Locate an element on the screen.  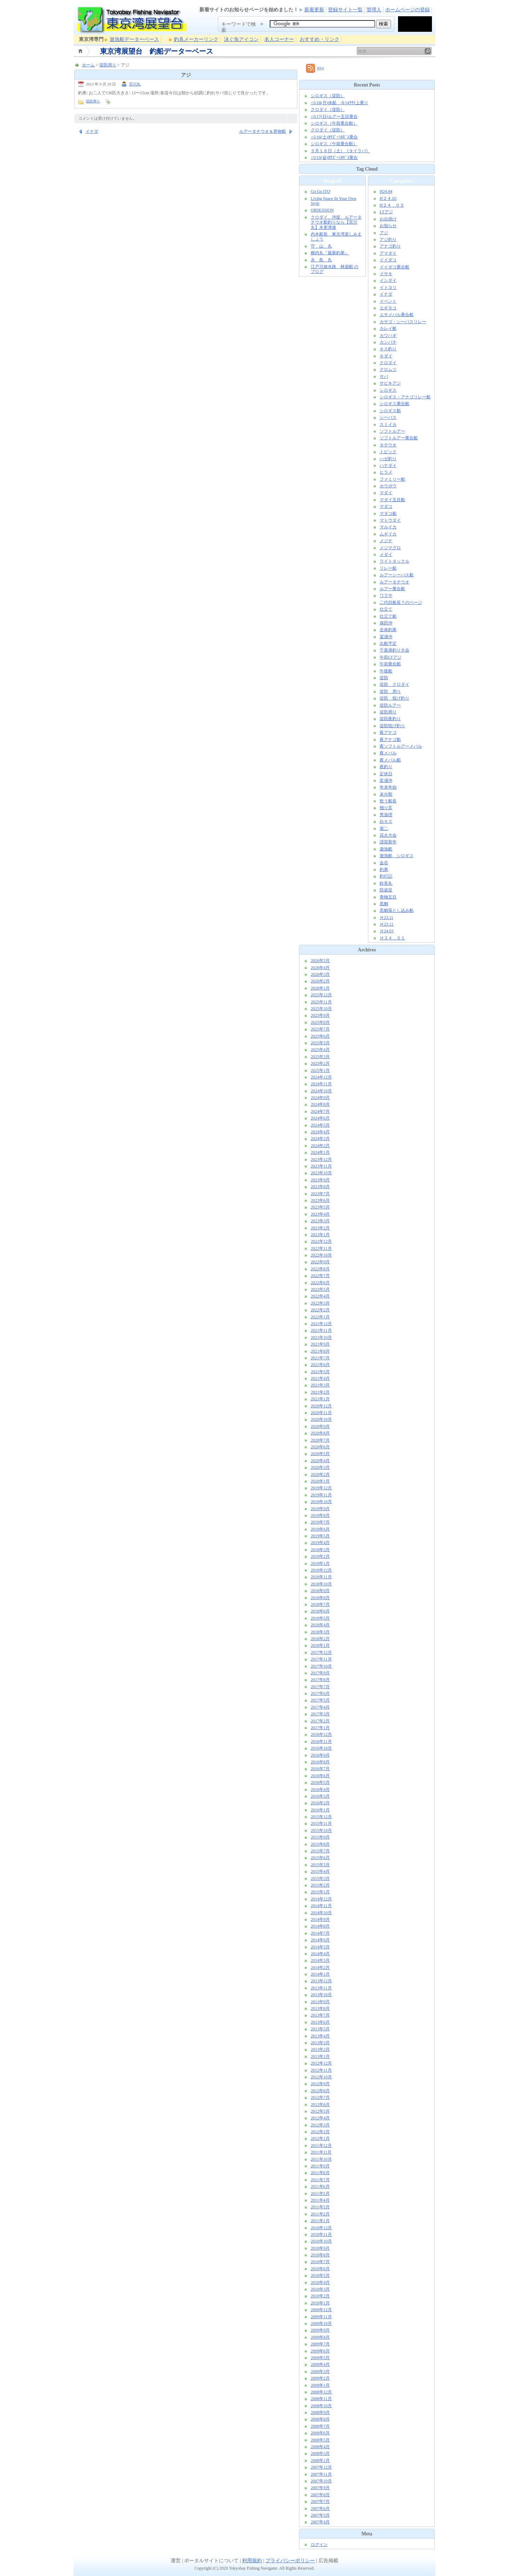
ハナダイ is located at coordinates (388, 465).